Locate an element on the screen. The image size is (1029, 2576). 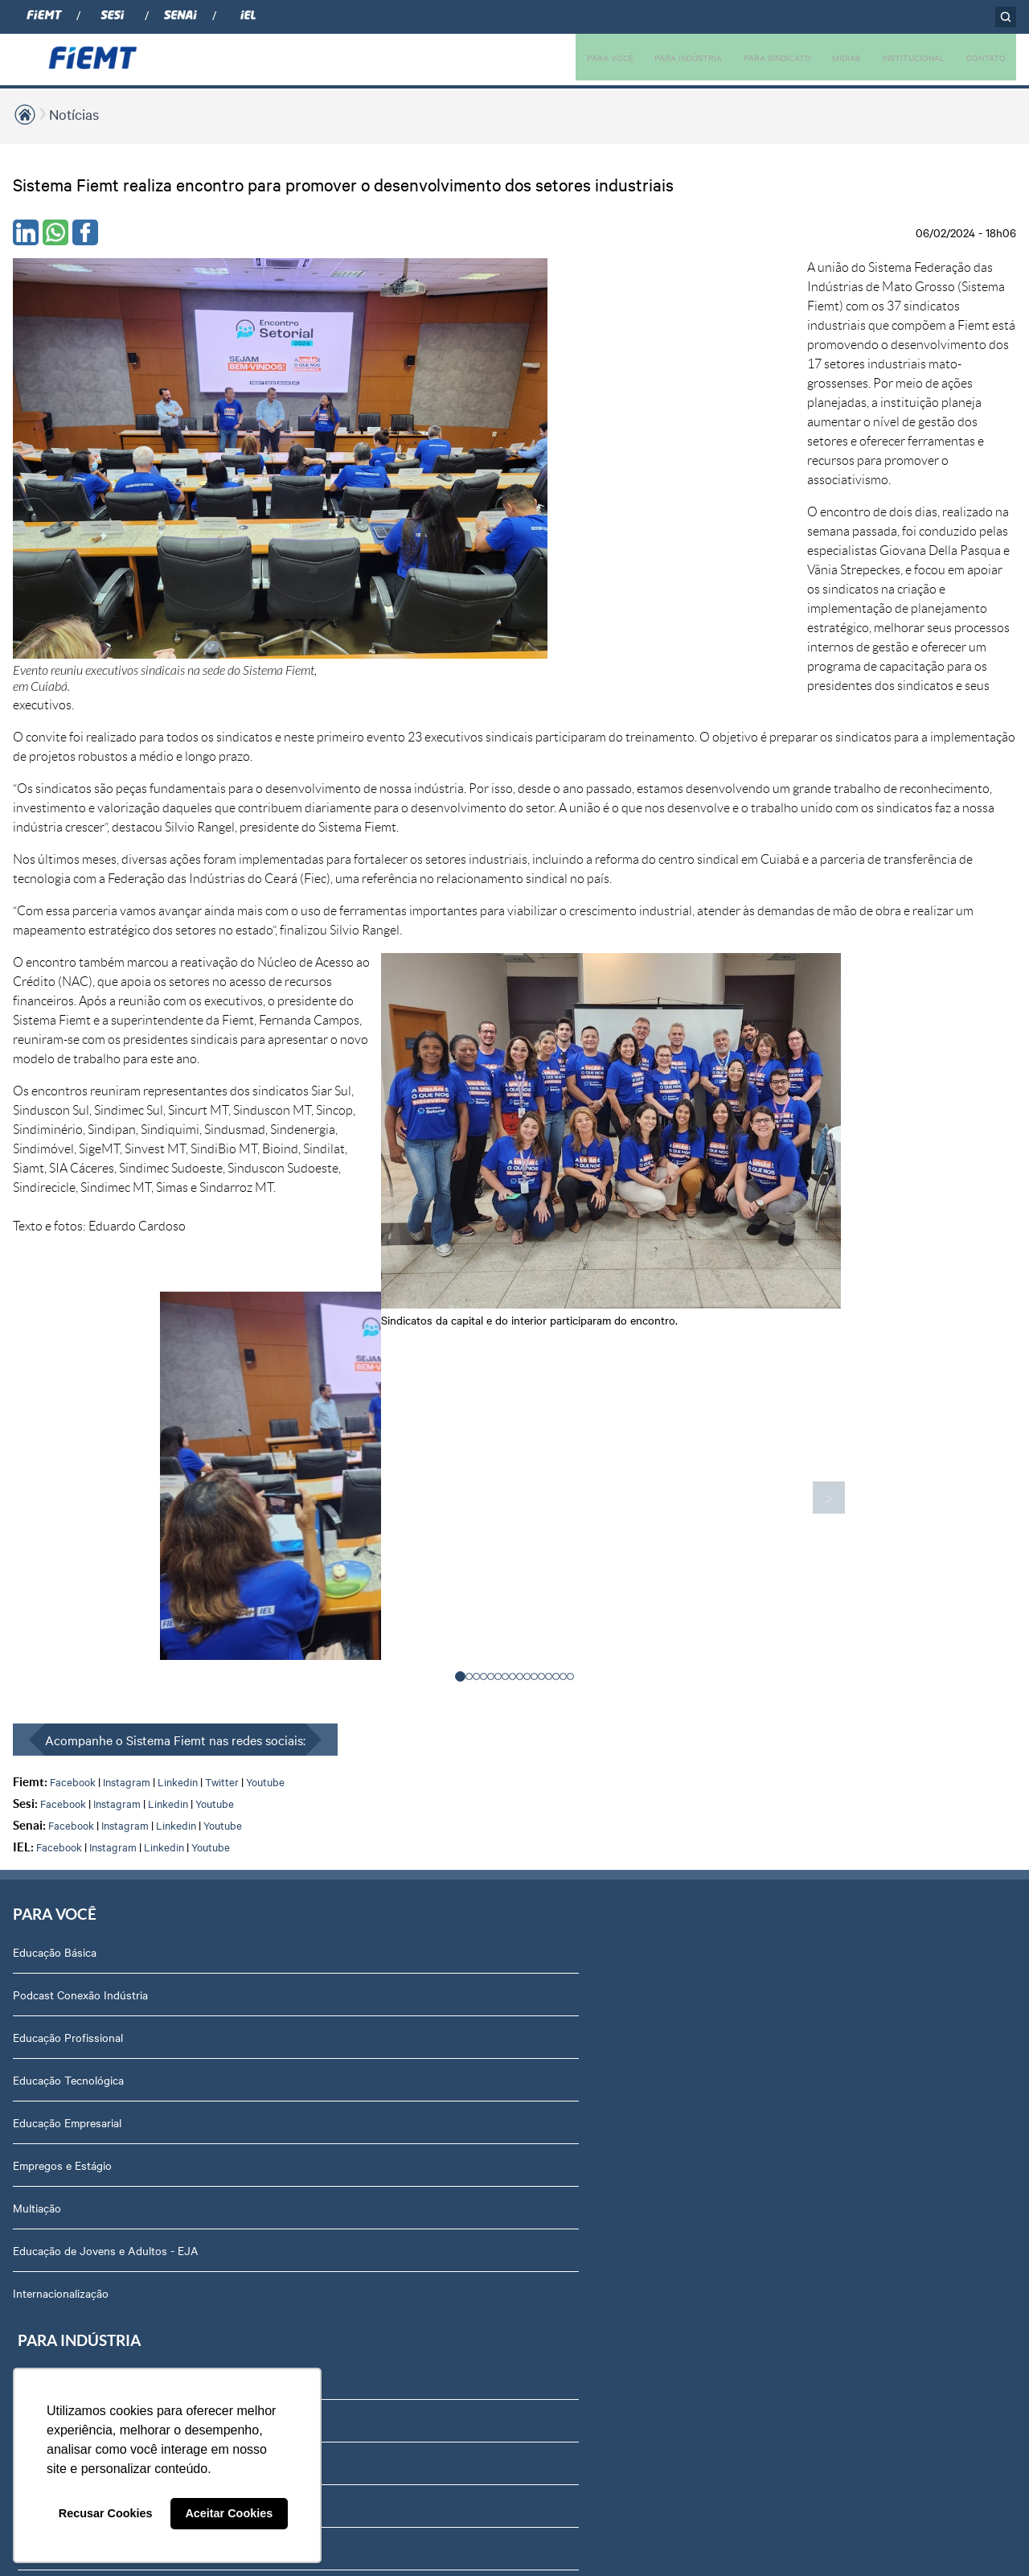
Linkedin is located at coordinates (178, 1357).